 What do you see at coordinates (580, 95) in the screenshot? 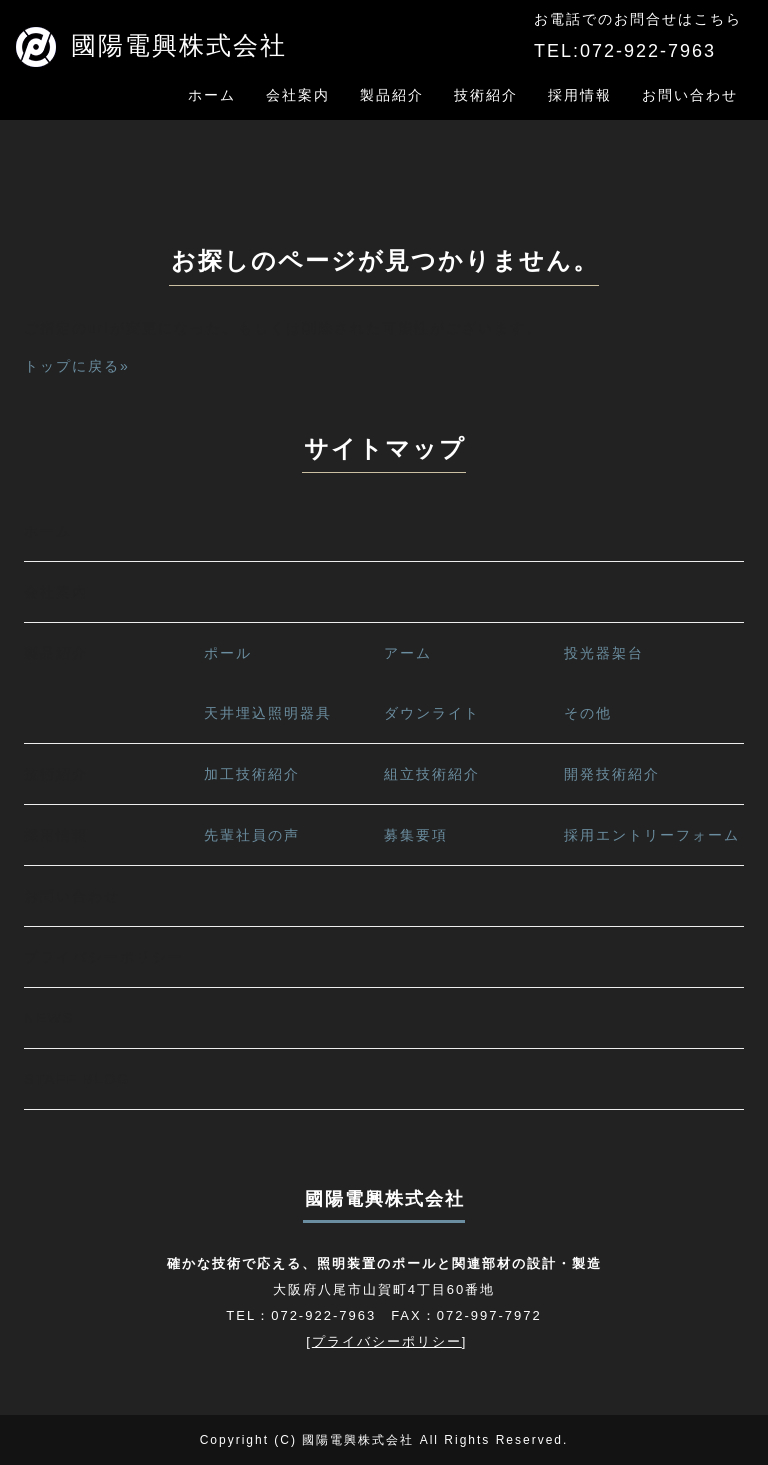
I see `採用情報` at bounding box center [580, 95].